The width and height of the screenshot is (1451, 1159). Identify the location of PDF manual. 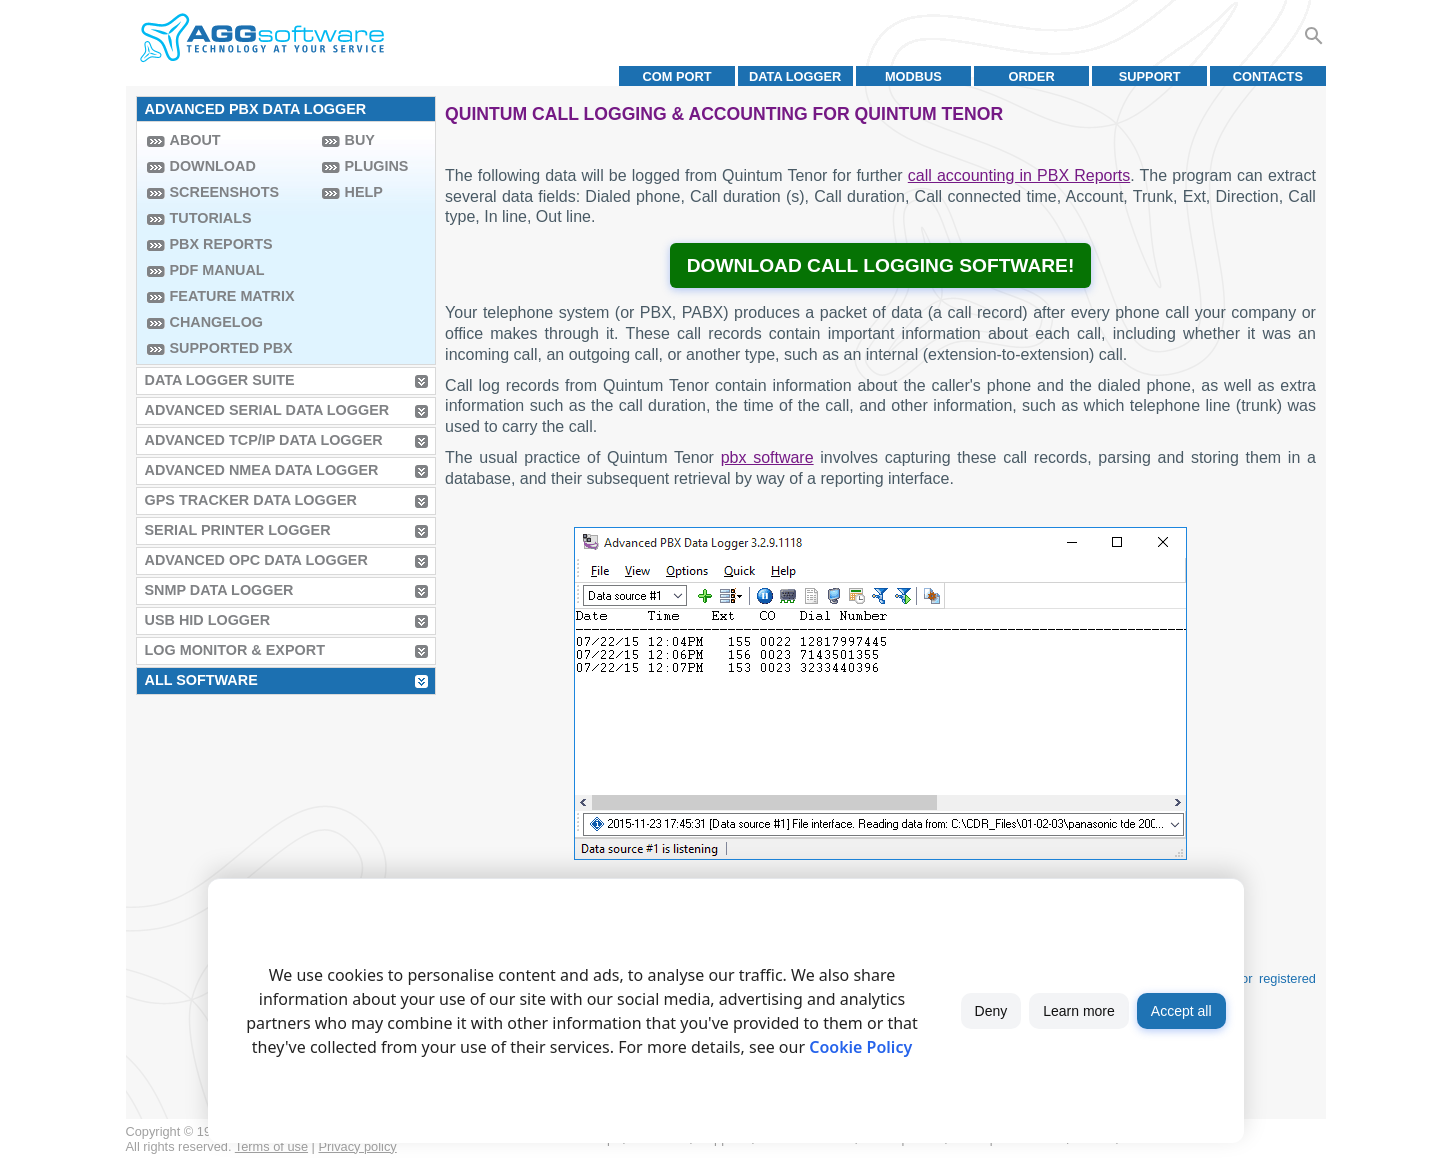
(217, 270).